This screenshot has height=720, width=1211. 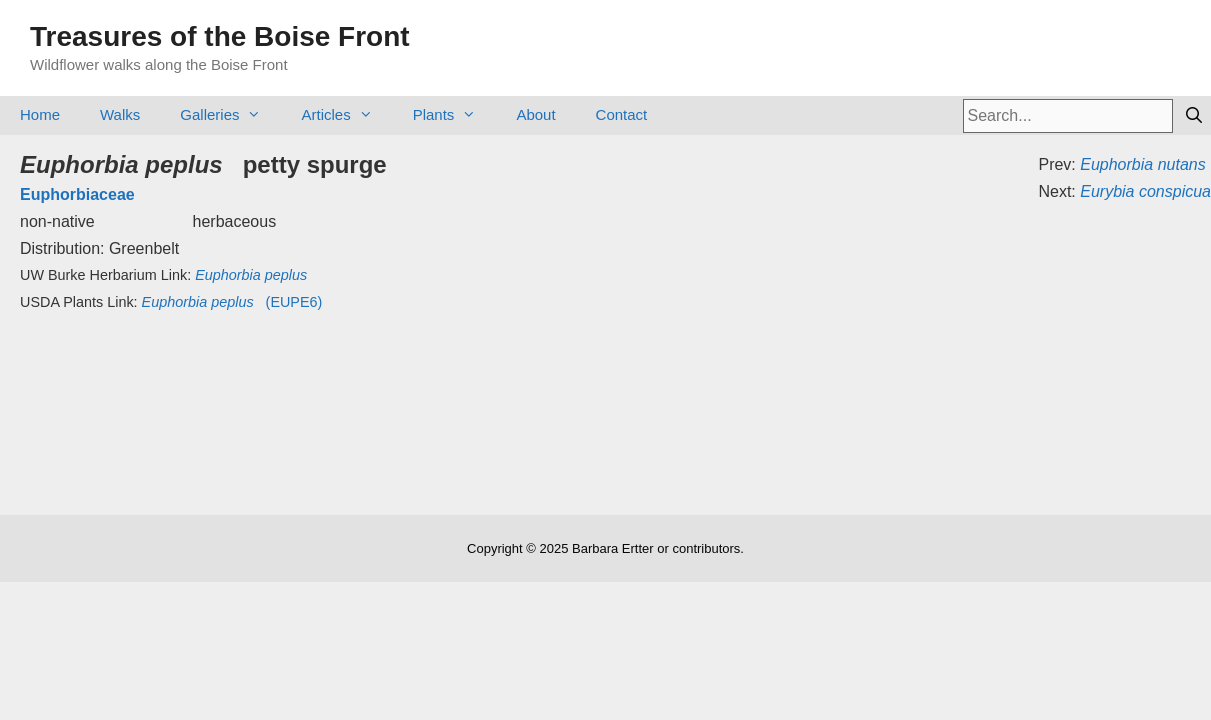 What do you see at coordinates (622, 114) in the screenshot?
I see `Contact` at bounding box center [622, 114].